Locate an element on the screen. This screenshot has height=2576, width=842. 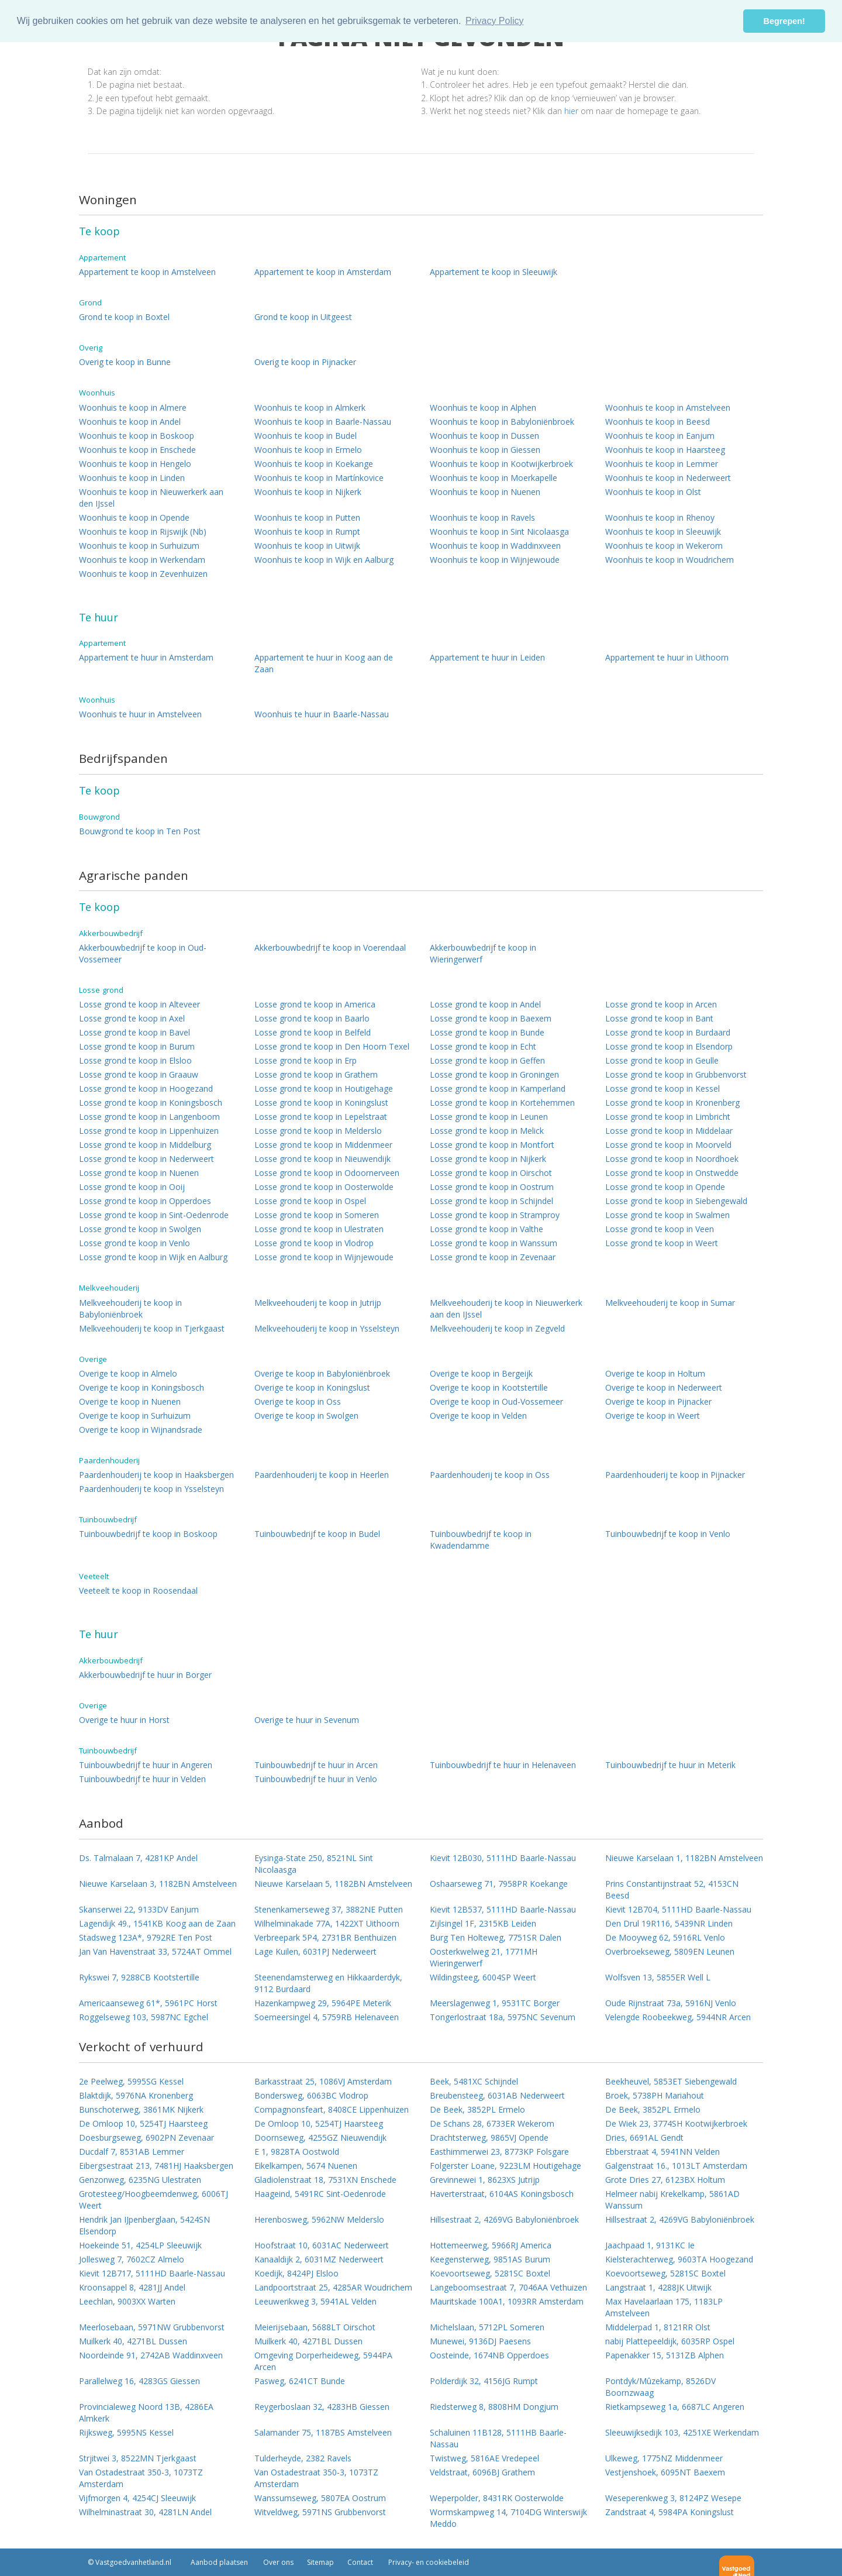
Riedsterweg 8, 8808HM Dongjum is located at coordinates (494, 2406).